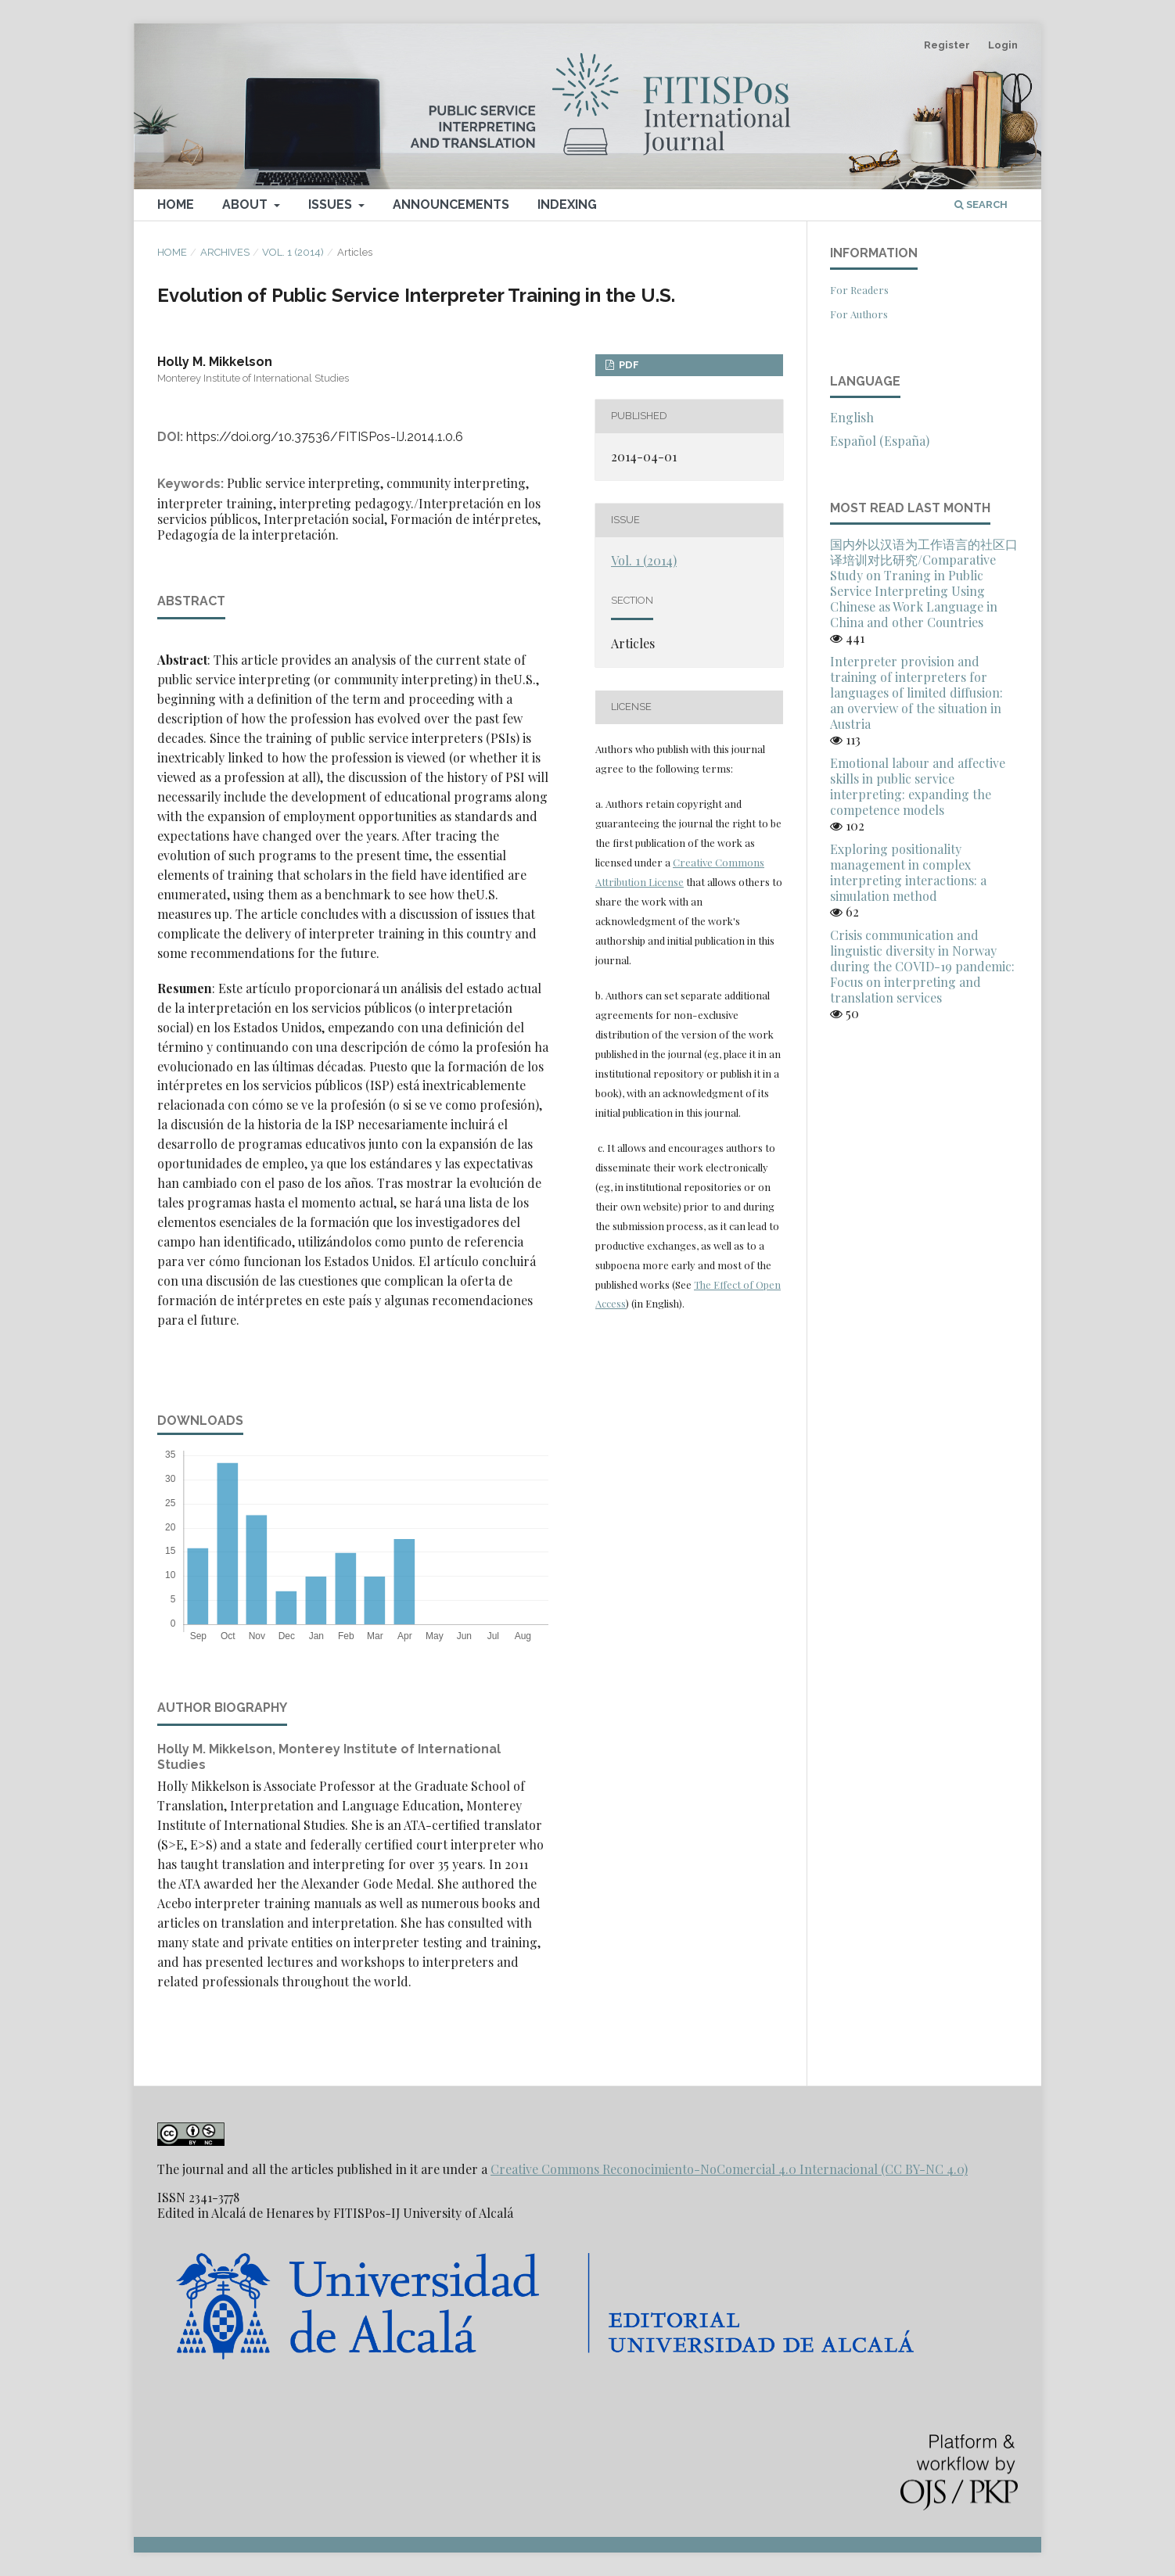 The image size is (1175, 2576). I want to click on Archives, so click(225, 252).